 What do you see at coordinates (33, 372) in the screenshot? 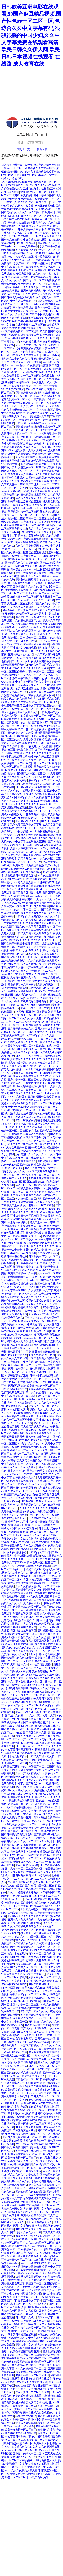
I see `av破解版在线观看` at bounding box center [33, 372].